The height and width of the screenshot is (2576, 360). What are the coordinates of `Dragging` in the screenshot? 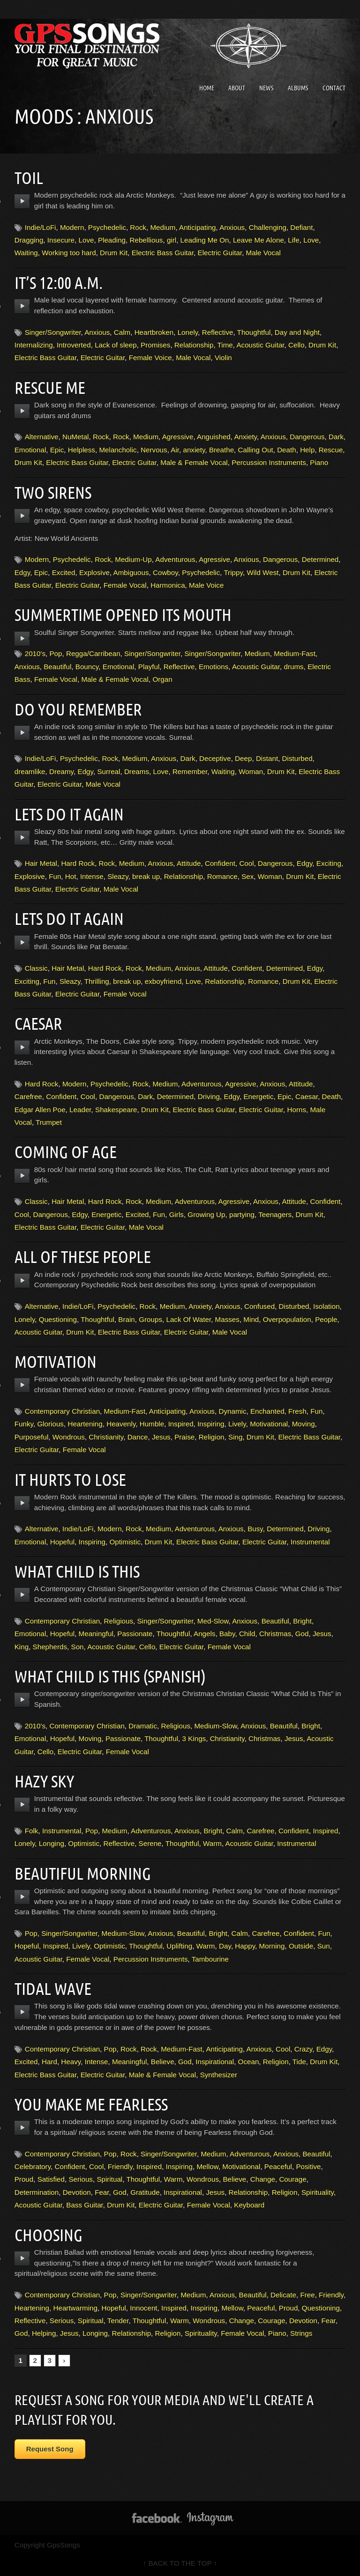 It's located at (29, 240).